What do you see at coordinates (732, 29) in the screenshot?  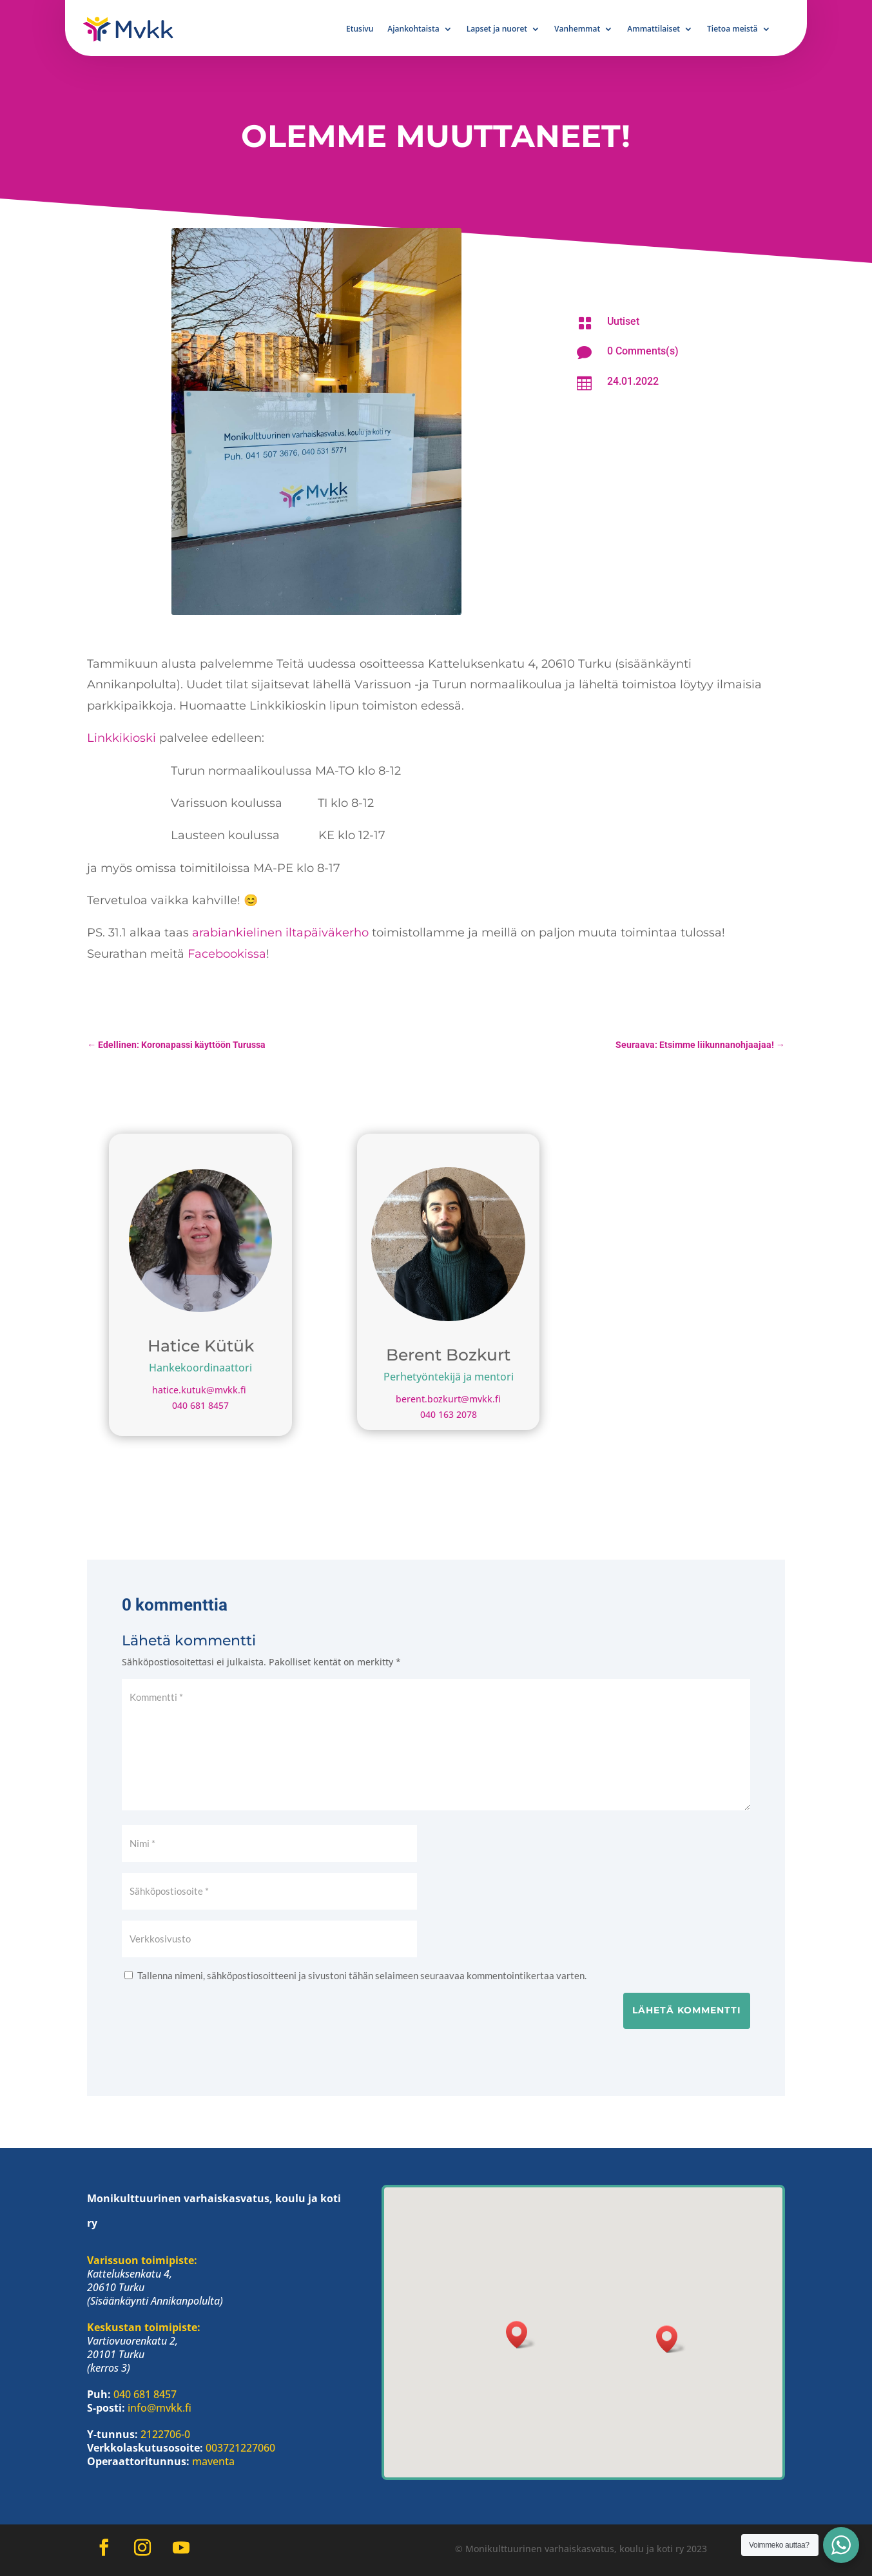 I see `Tietoa meistä` at bounding box center [732, 29].